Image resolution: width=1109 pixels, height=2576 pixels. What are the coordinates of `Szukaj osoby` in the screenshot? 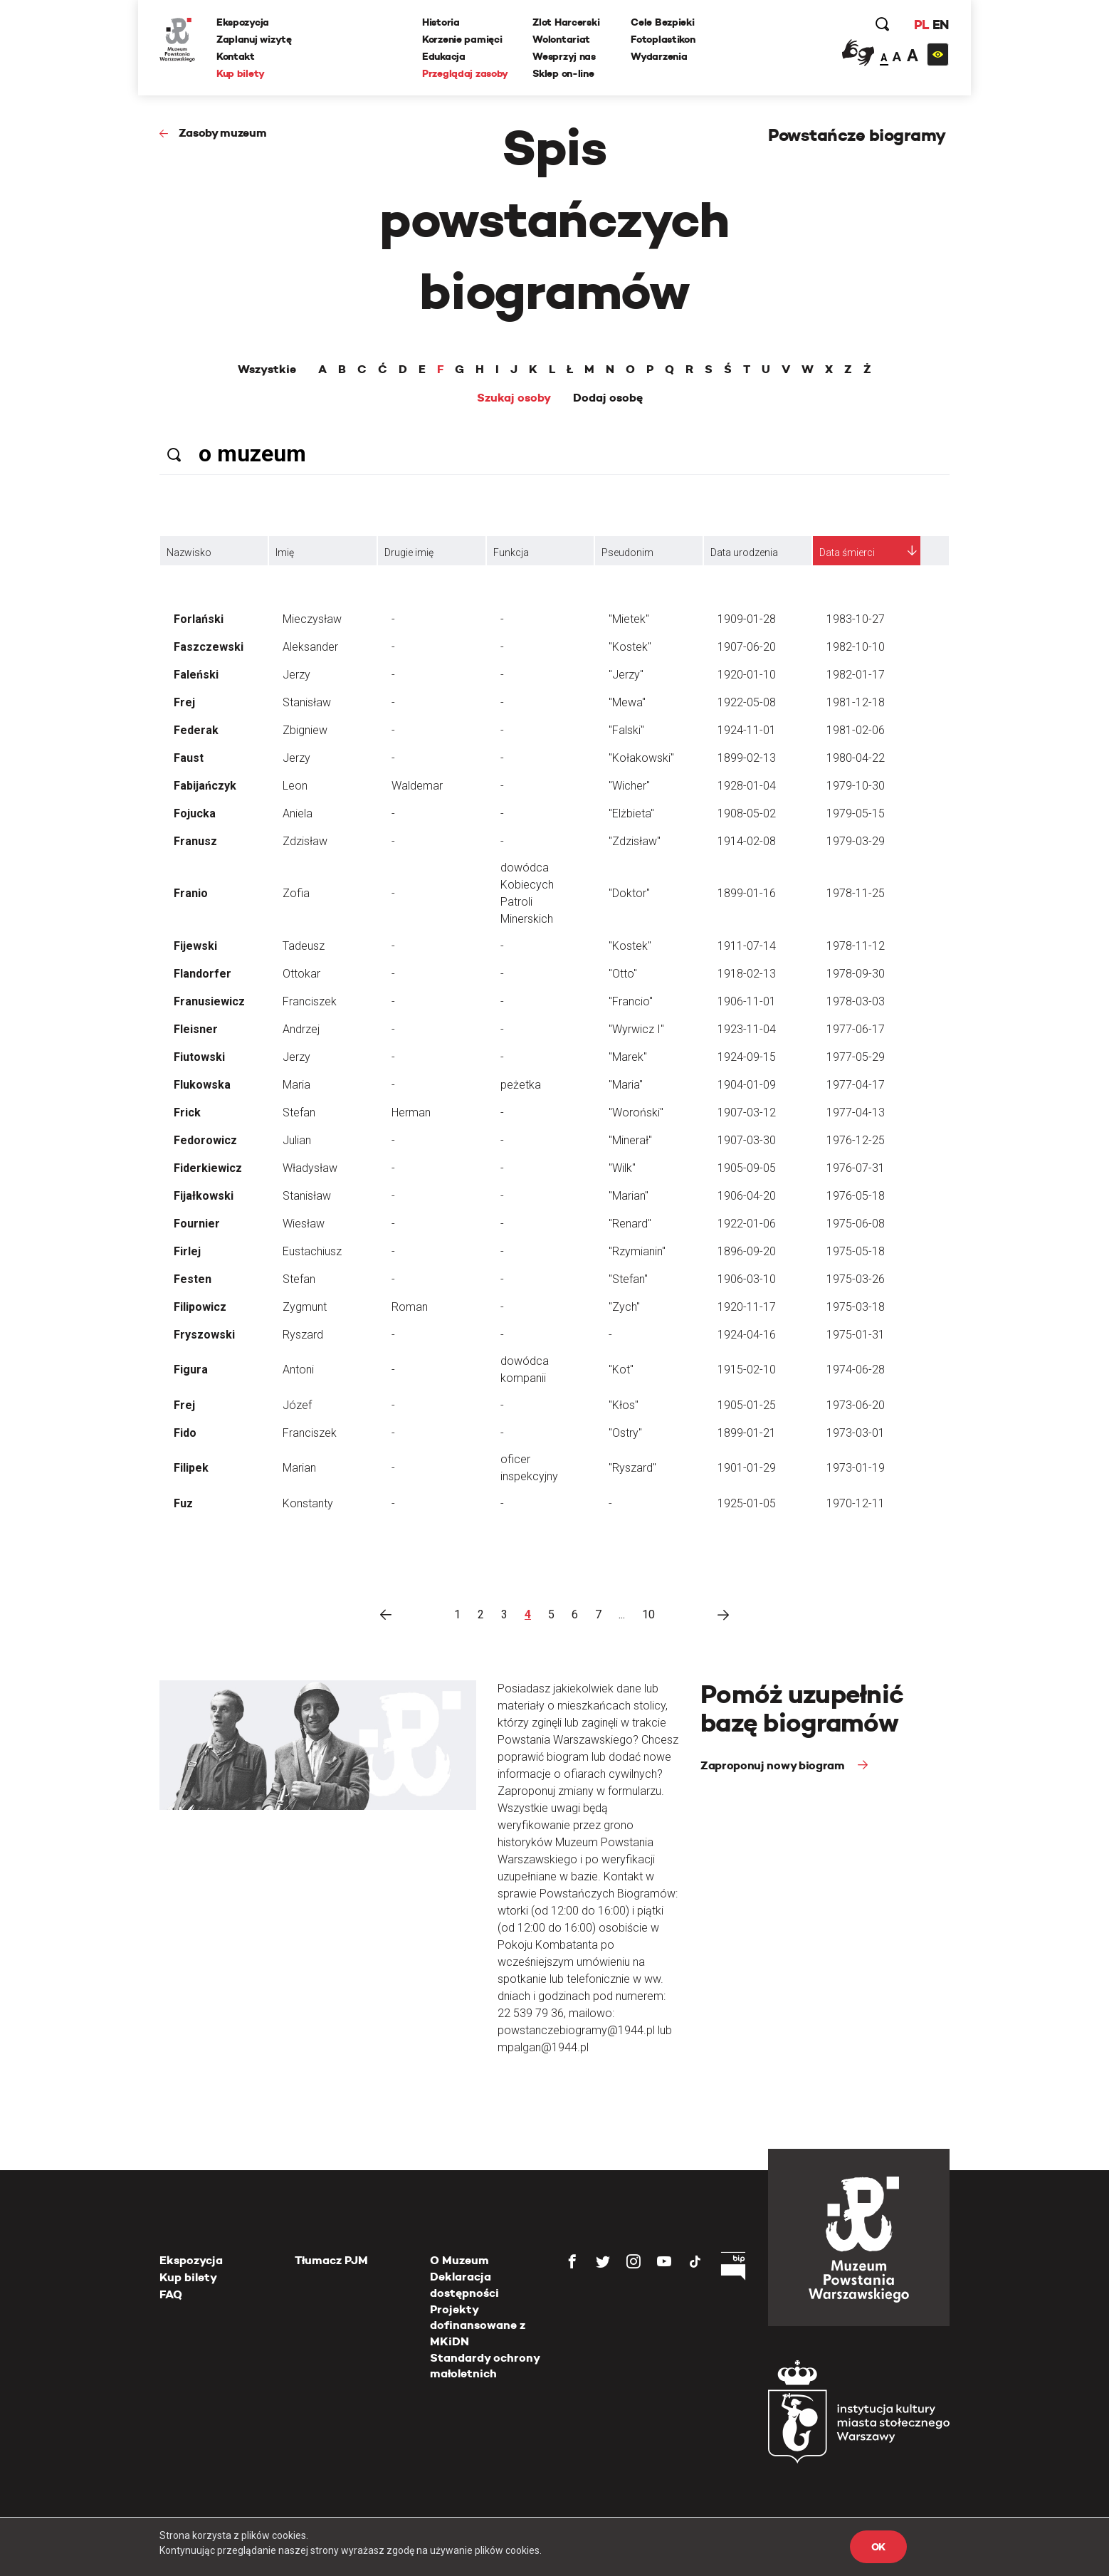 It's located at (514, 398).